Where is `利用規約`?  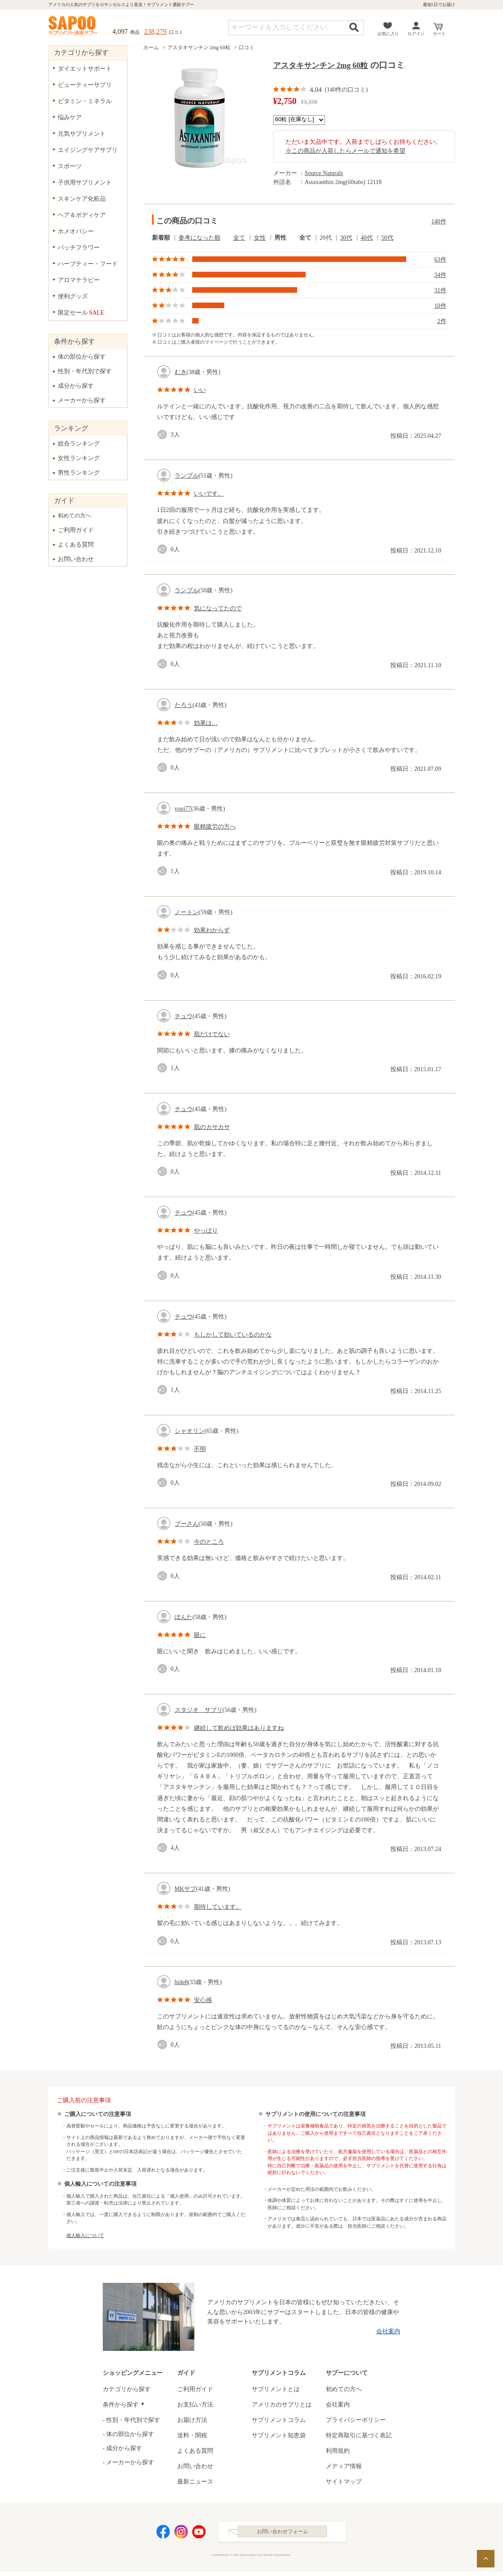
利用規約 is located at coordinates (338, 2451).